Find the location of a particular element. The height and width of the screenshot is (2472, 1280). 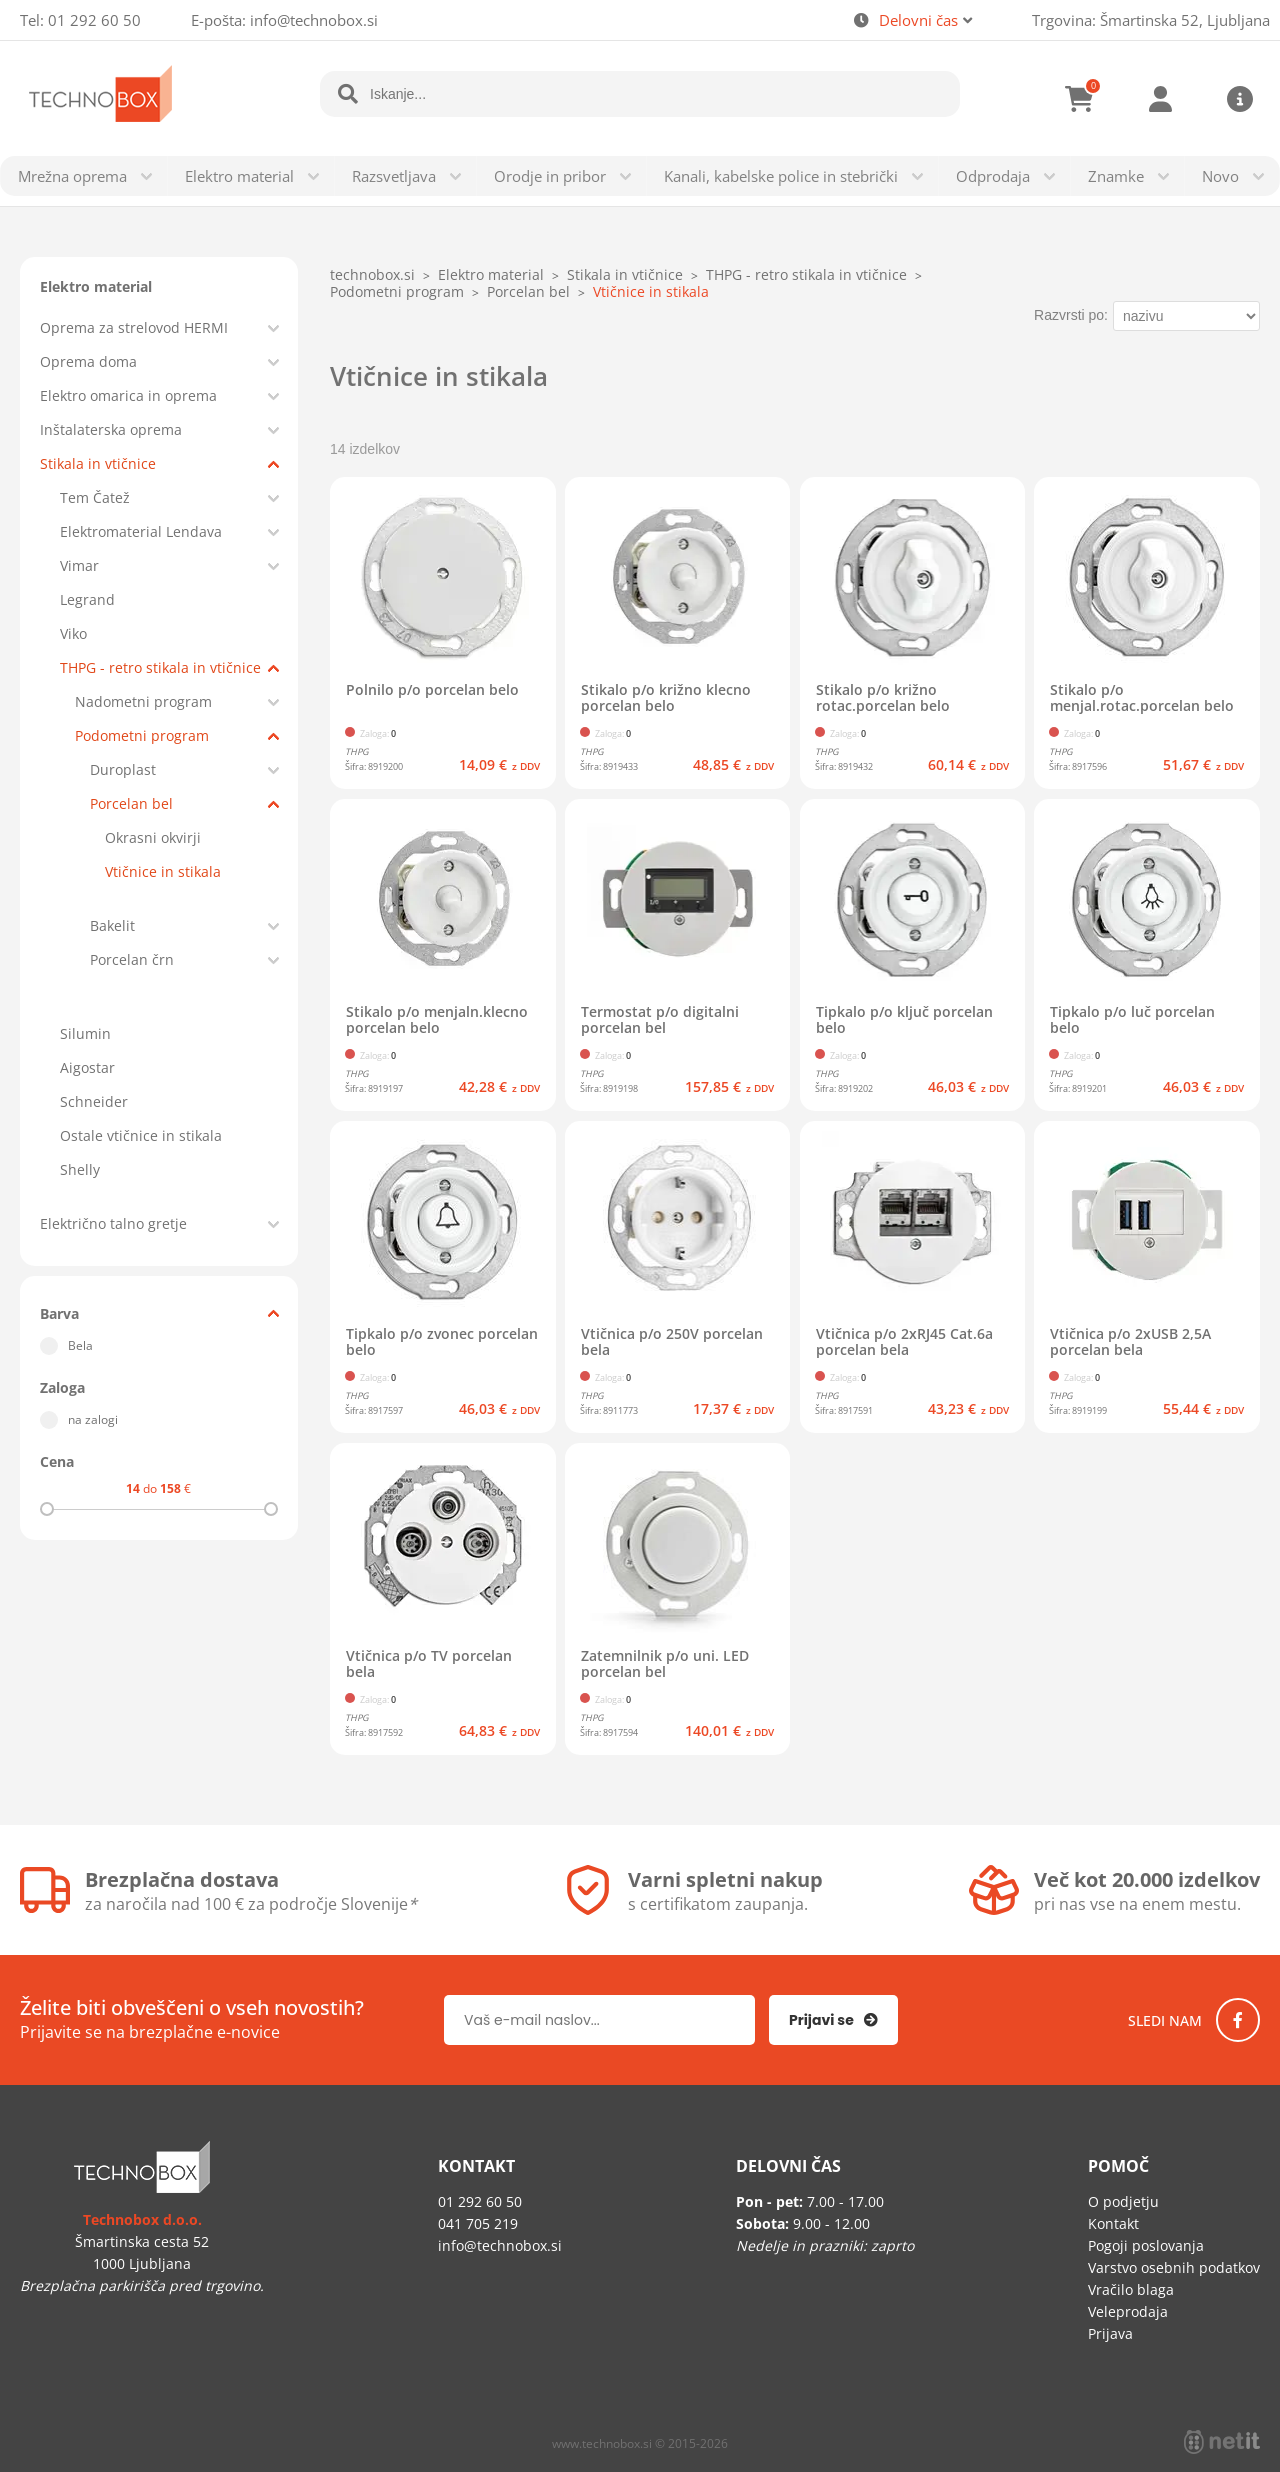

Električno talno gretje is located at coordinates (113, 1223).